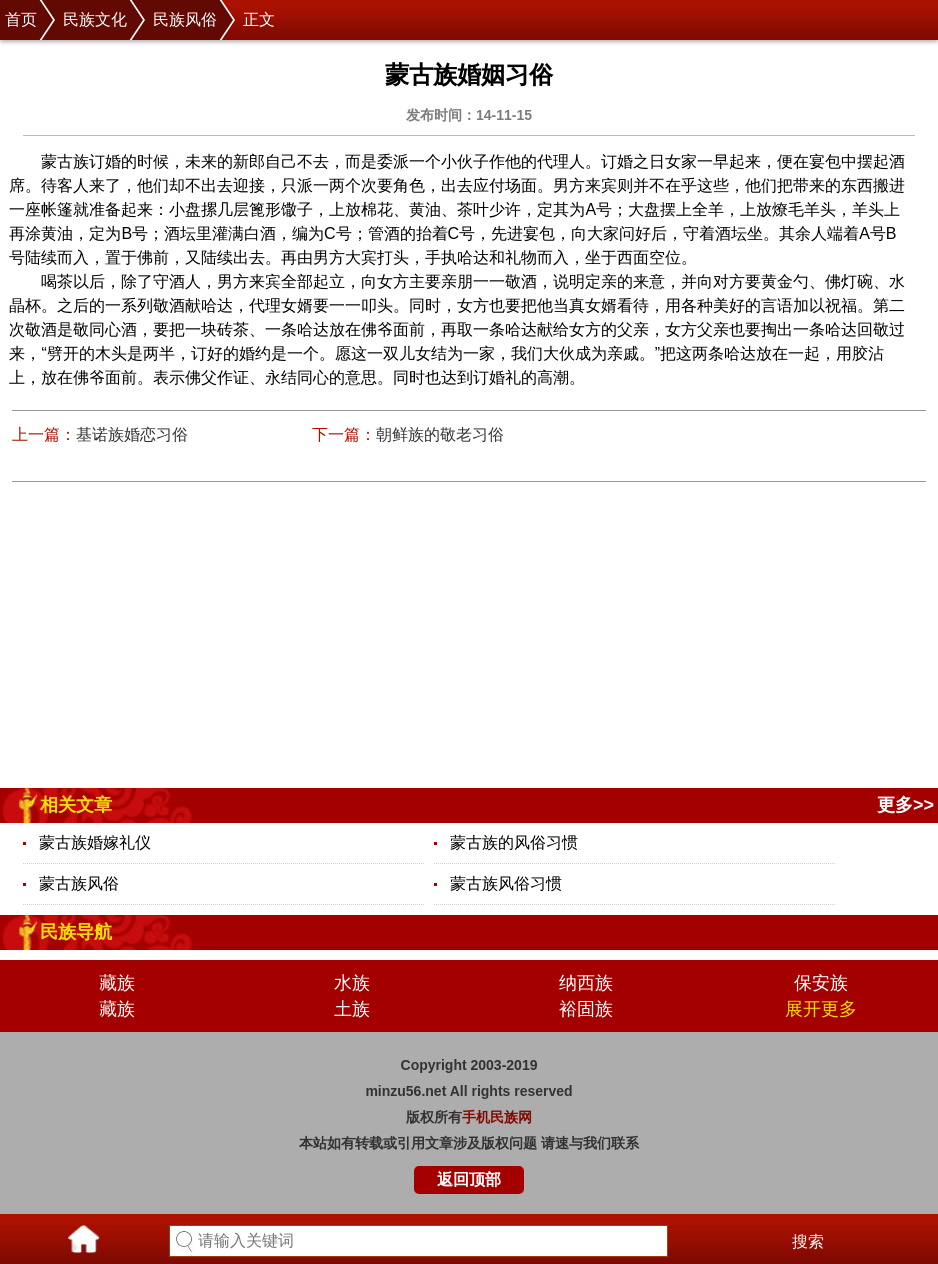 The image size is (938, 1264). What do you see at coordinates (76, 932) in the screenshot?
I see `民族导航` at bounding box center [76, 932].